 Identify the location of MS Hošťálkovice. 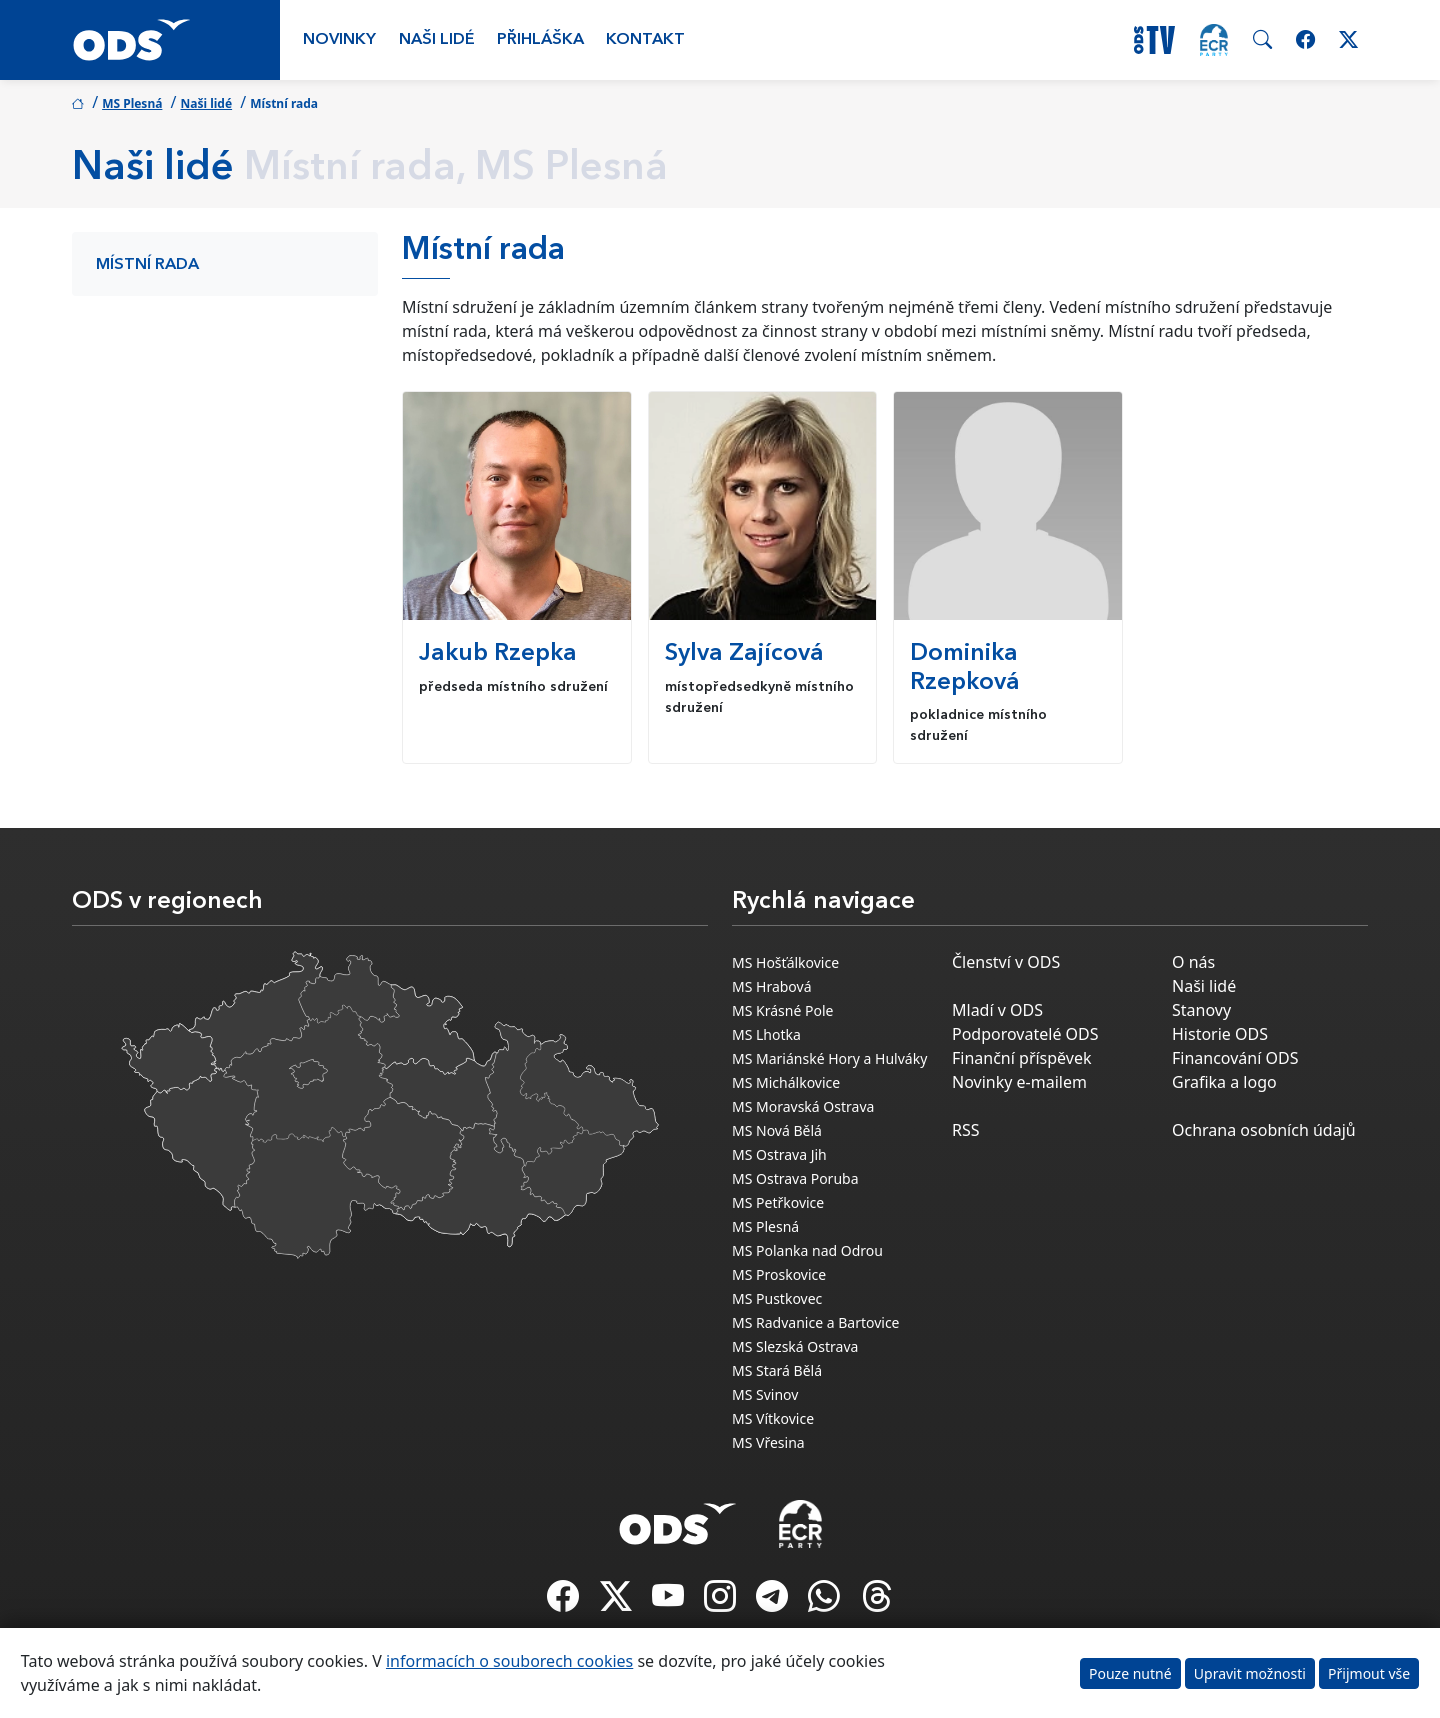
(785, 962).